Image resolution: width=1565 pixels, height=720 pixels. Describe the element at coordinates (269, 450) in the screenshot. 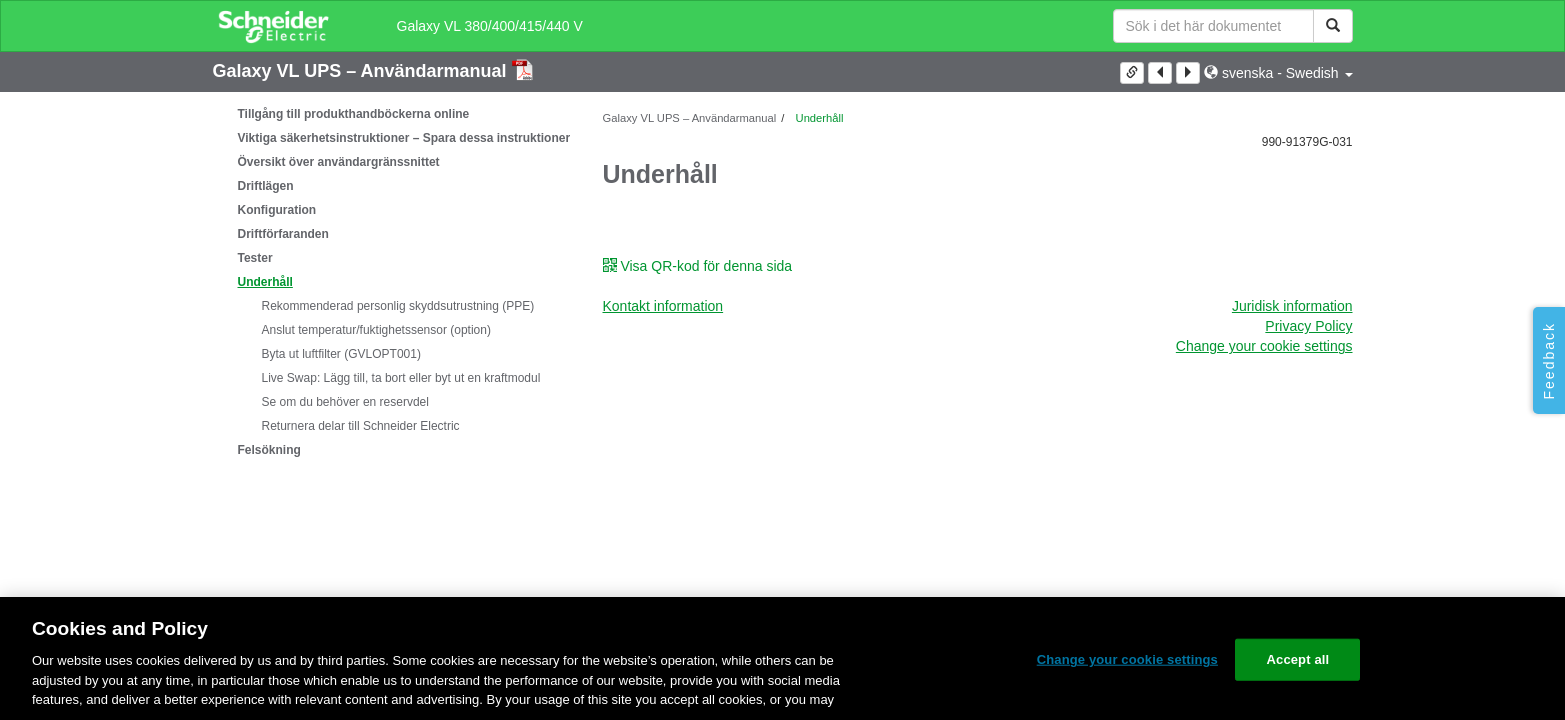

I see `Felsökning` at that location.